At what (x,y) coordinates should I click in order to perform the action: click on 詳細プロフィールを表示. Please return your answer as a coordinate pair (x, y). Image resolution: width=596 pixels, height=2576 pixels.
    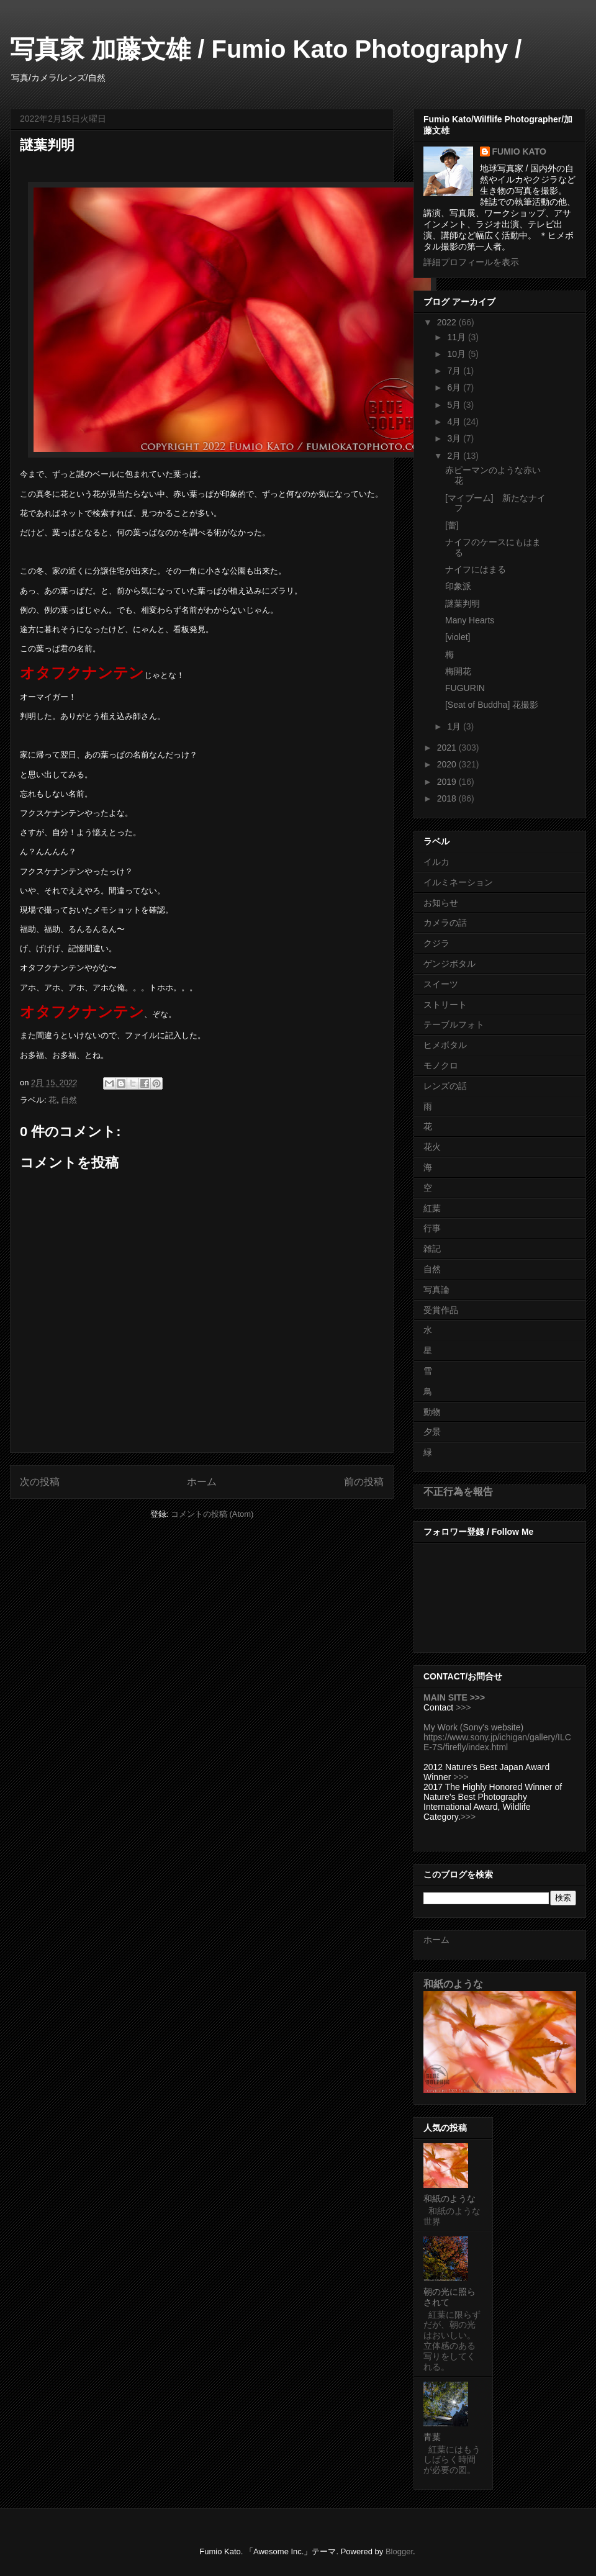
    Looking at the image, I should click on (471, 262).